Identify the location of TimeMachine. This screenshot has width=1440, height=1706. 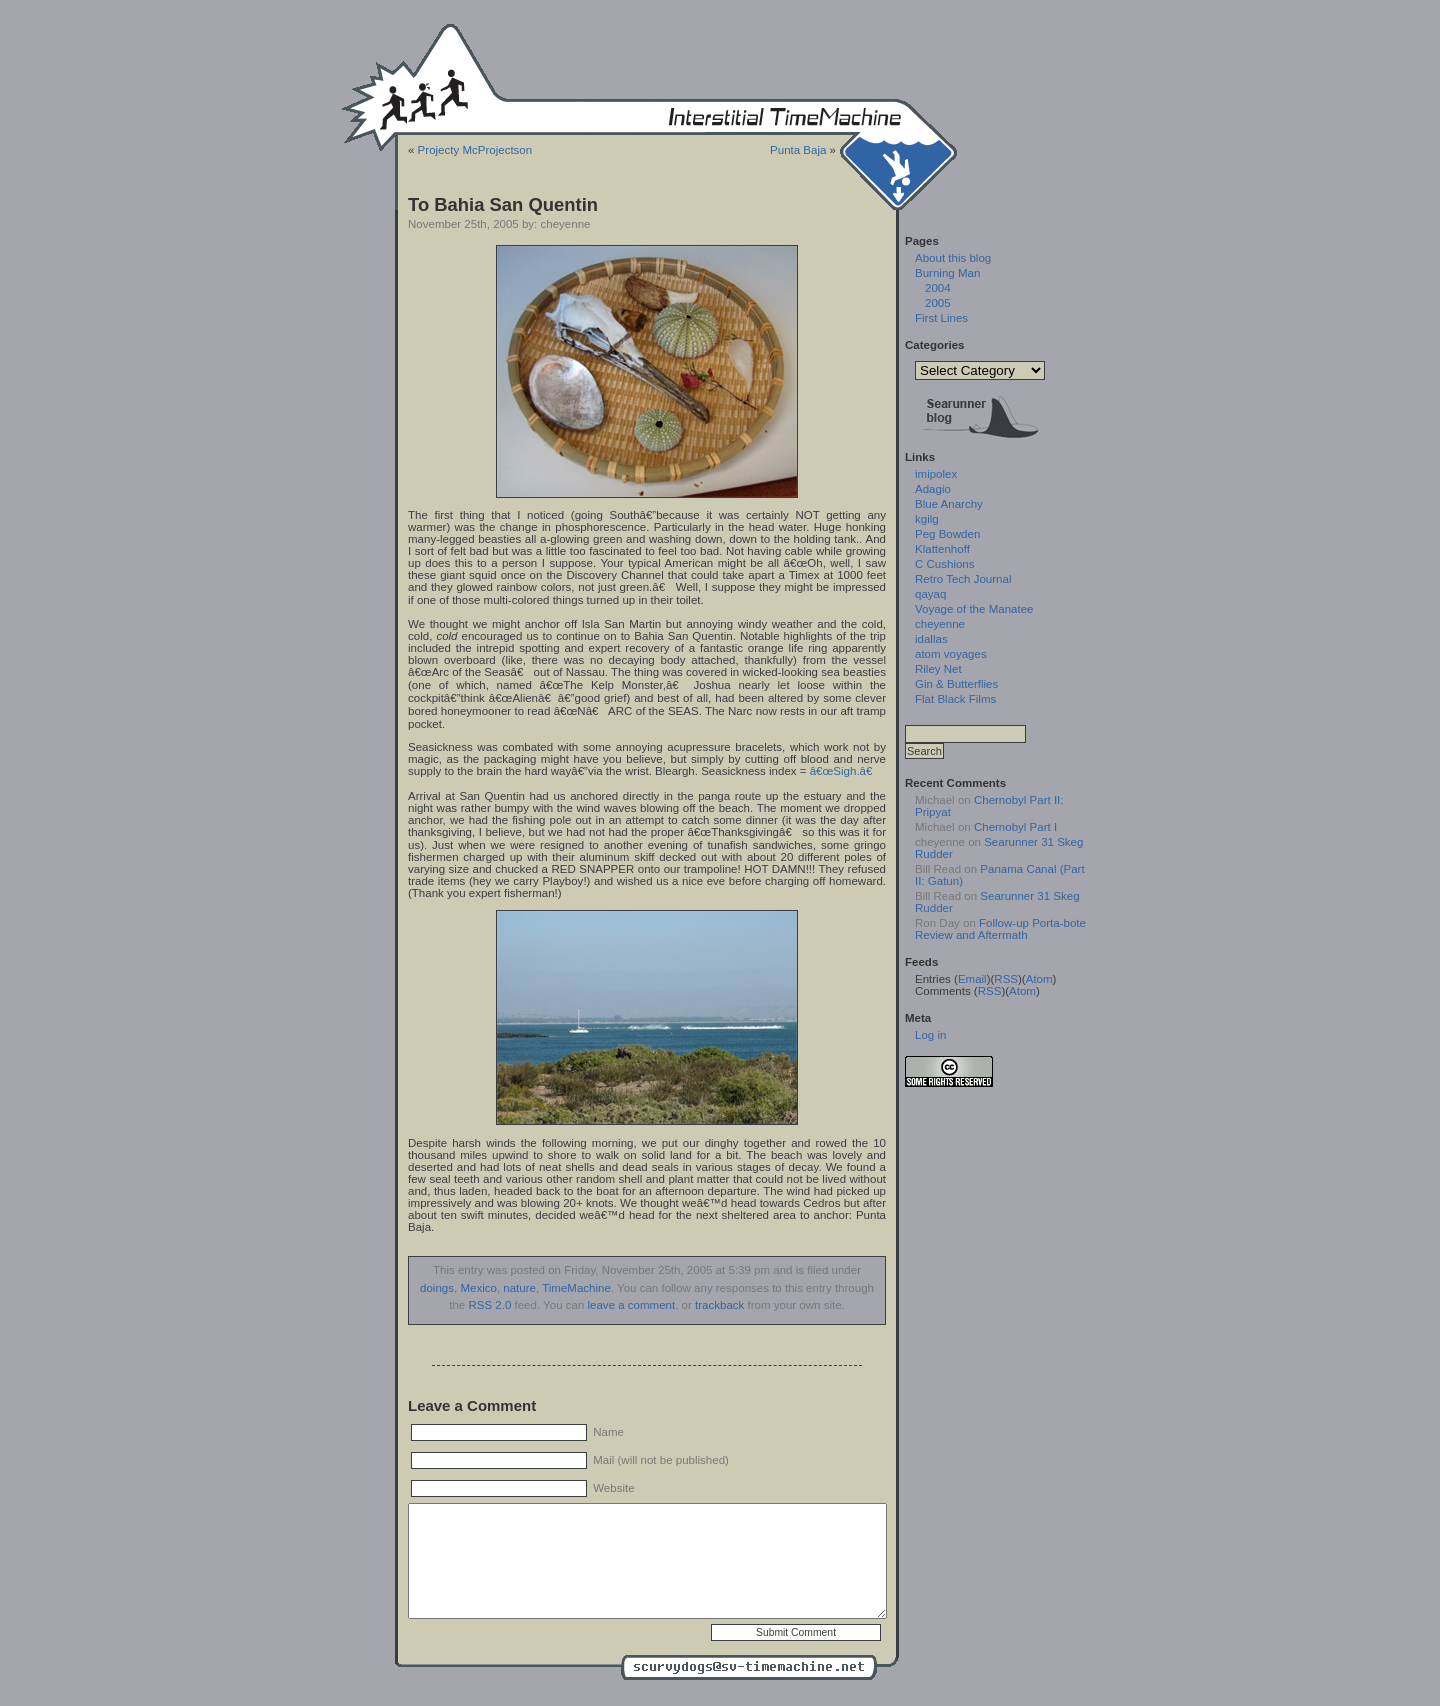
(576, 1288).